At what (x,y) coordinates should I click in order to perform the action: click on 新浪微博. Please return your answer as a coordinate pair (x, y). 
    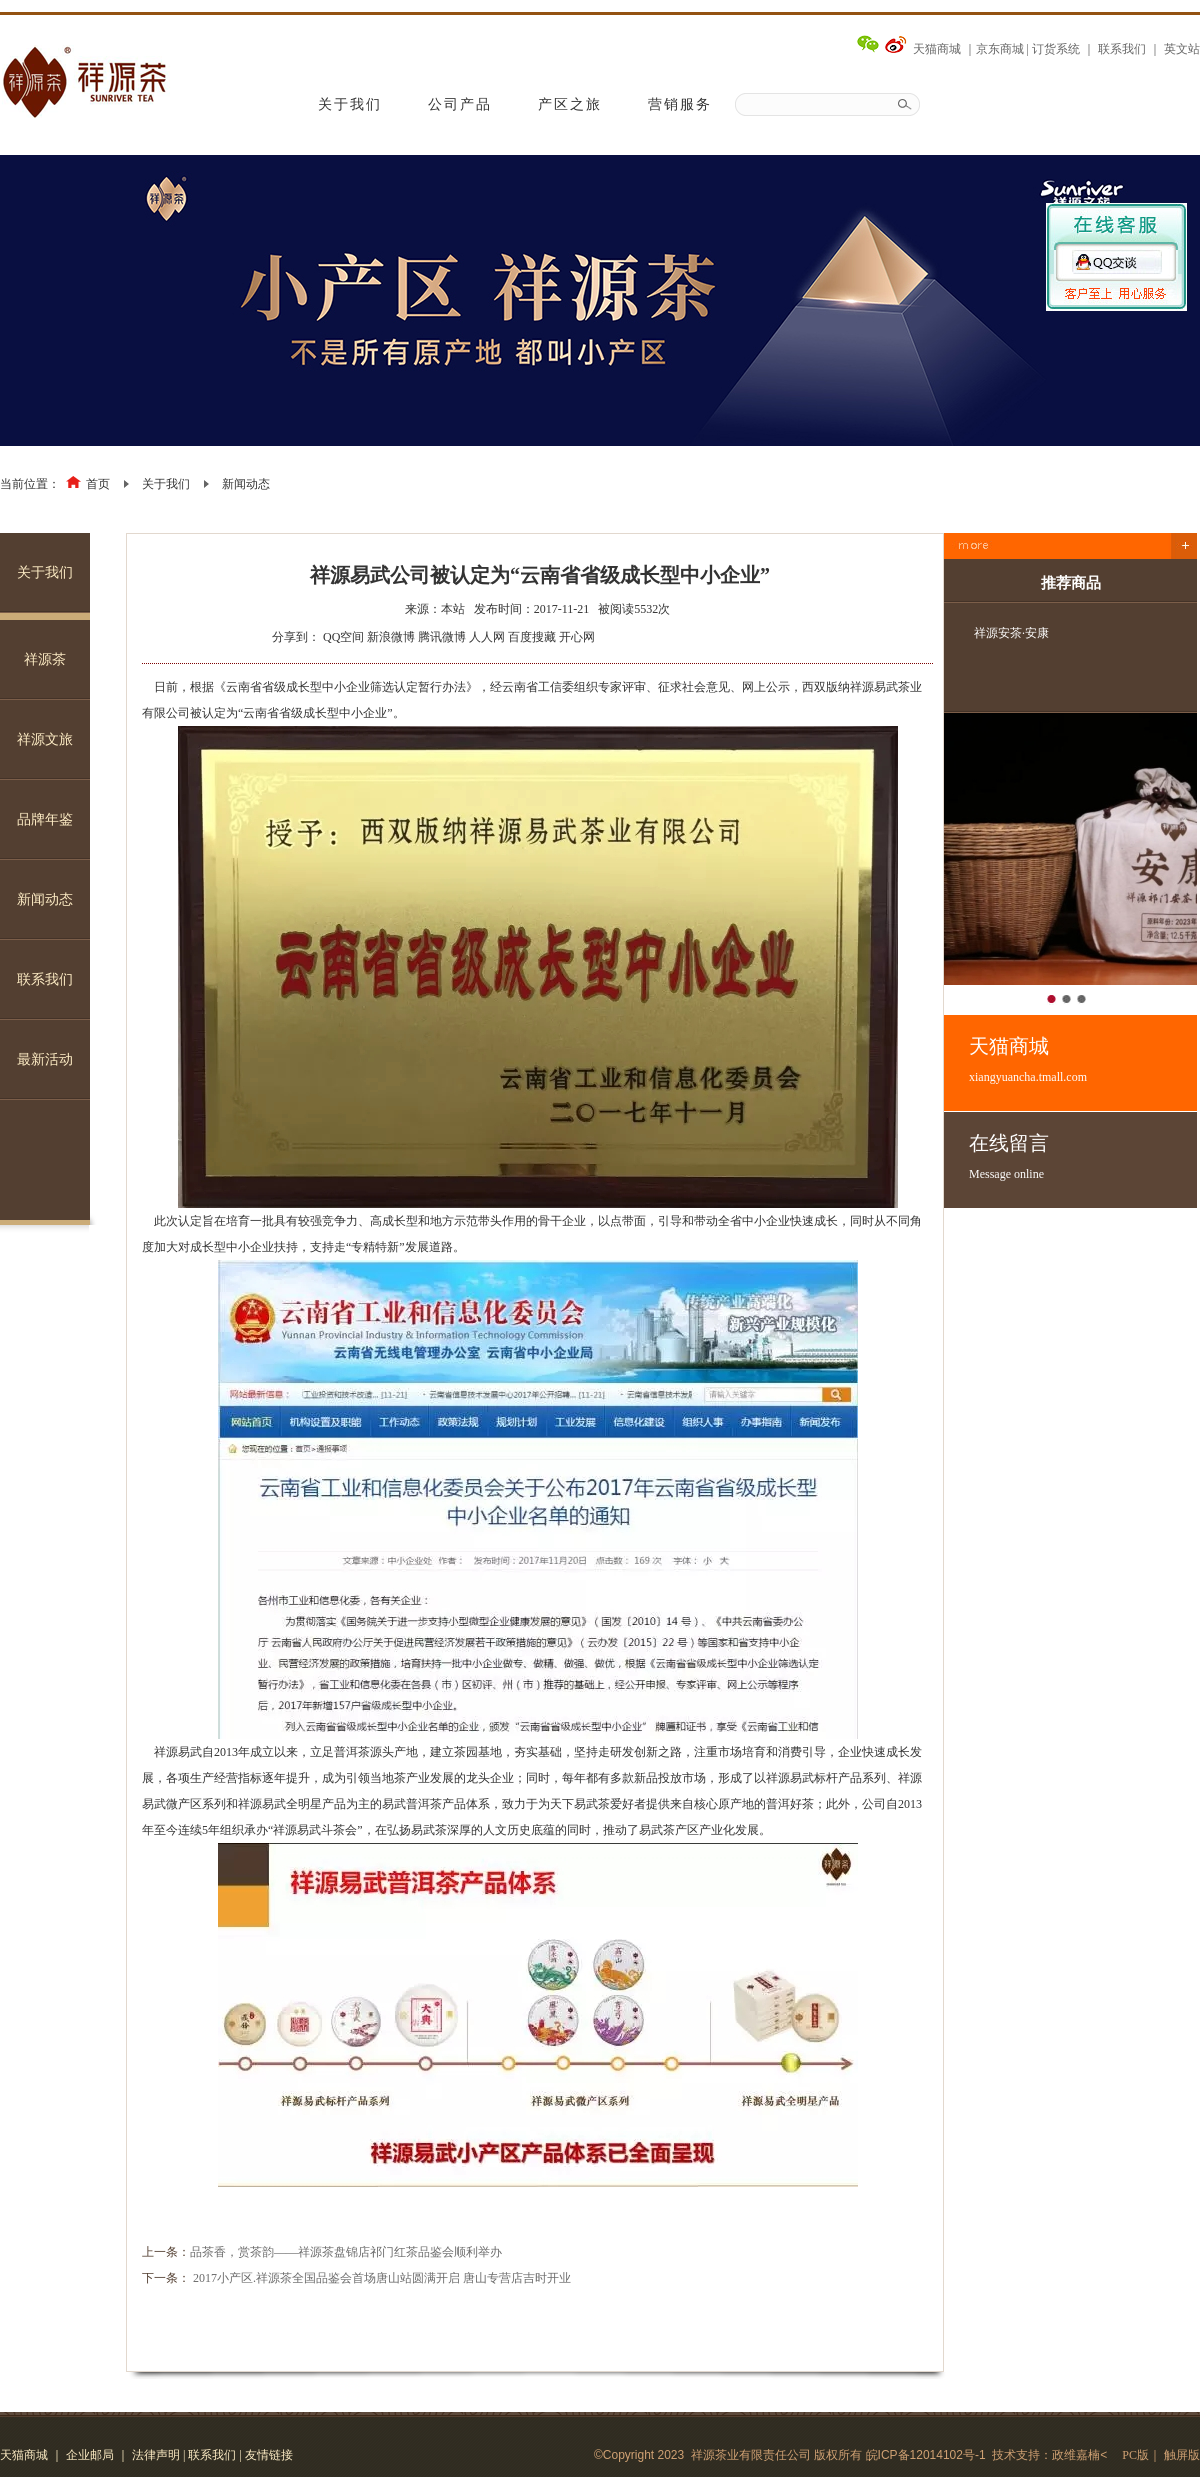
    Looking at the image, I should click on (391, 637).